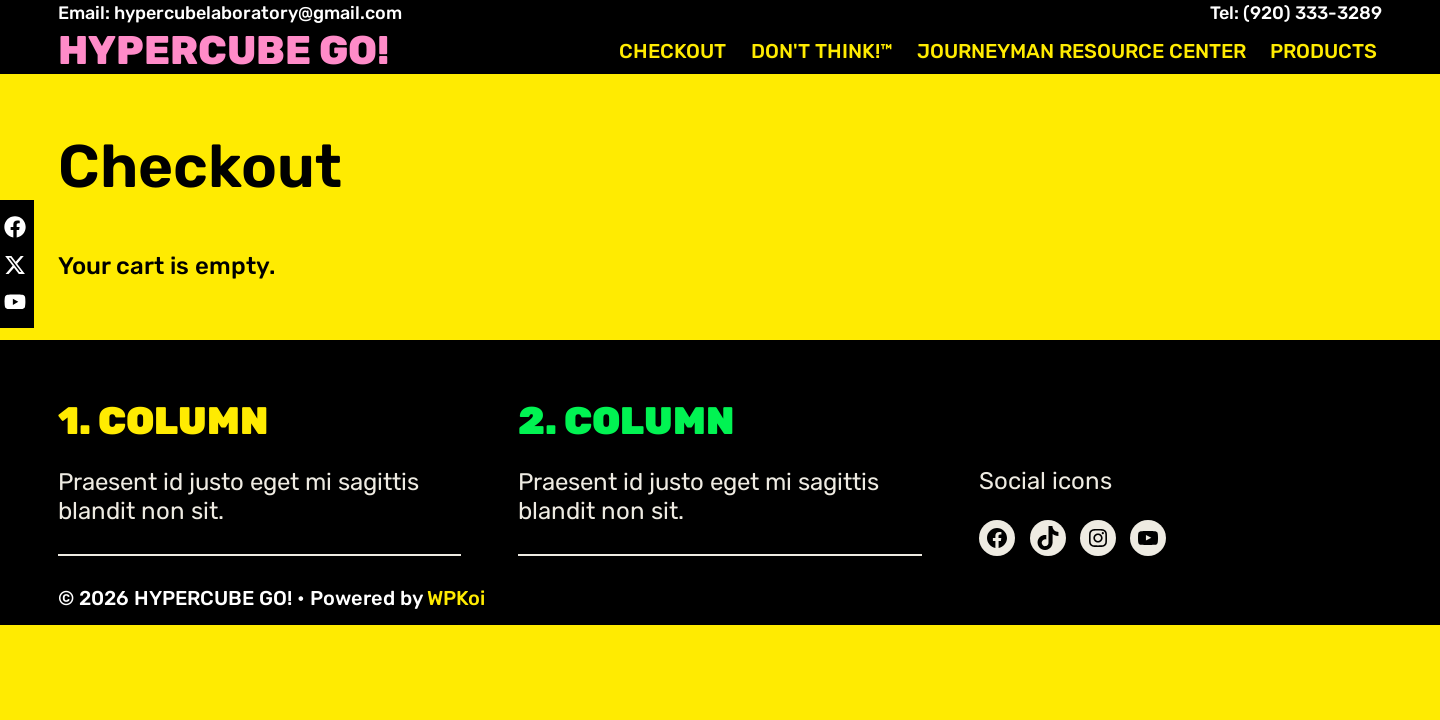 The height and width of the screenshot is (720, 1440). What do you see at coordinates (822, 51) in the screenshot?
I see `Don't Think!™` at bounding box center [822, 51].